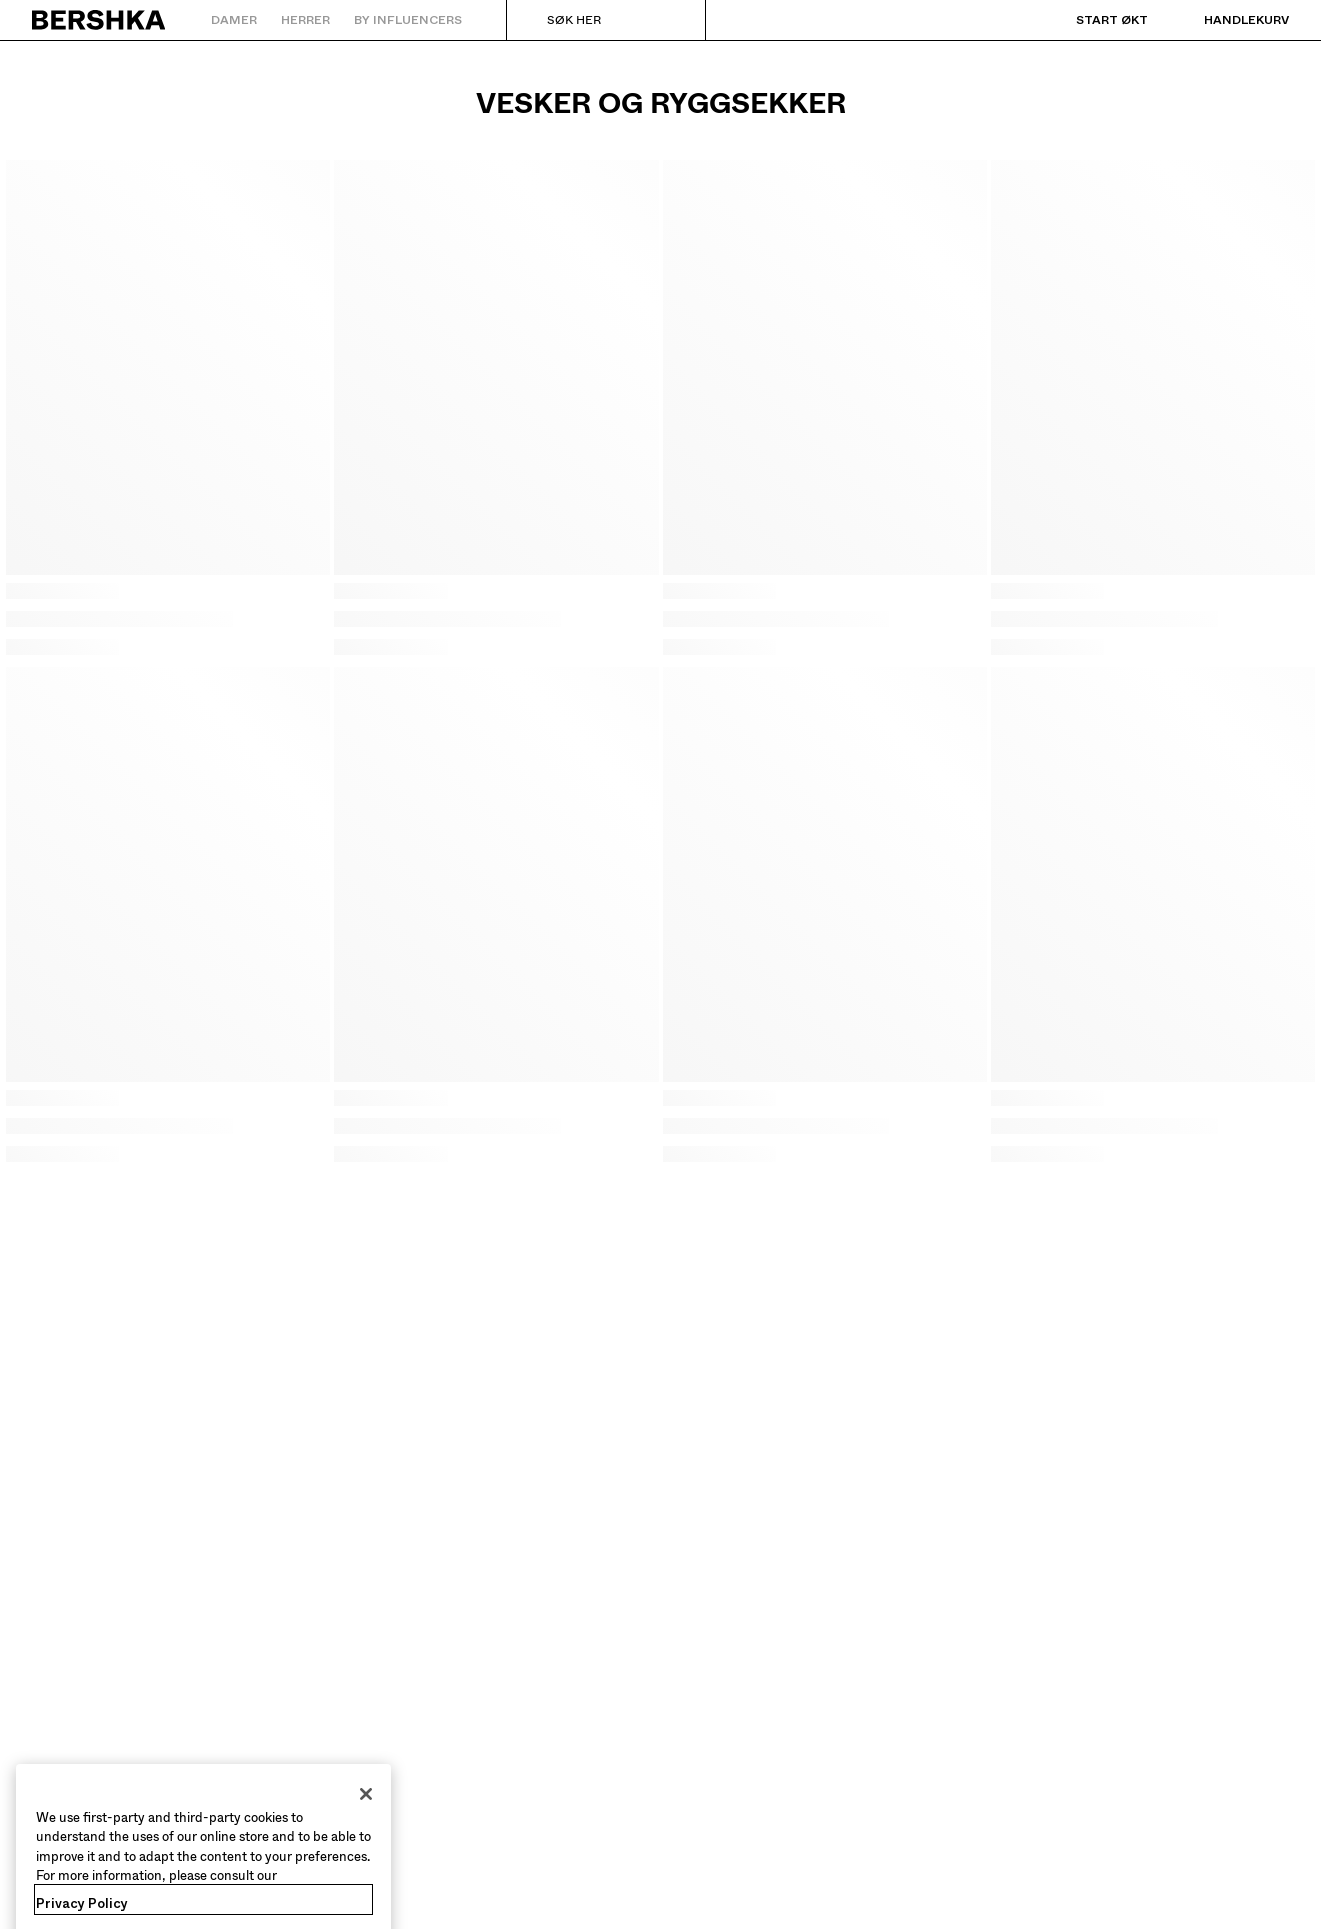 The width and height of the screenshot is (1321, 1929). I want to click on [Se handlekurv], so click(1226, 20).